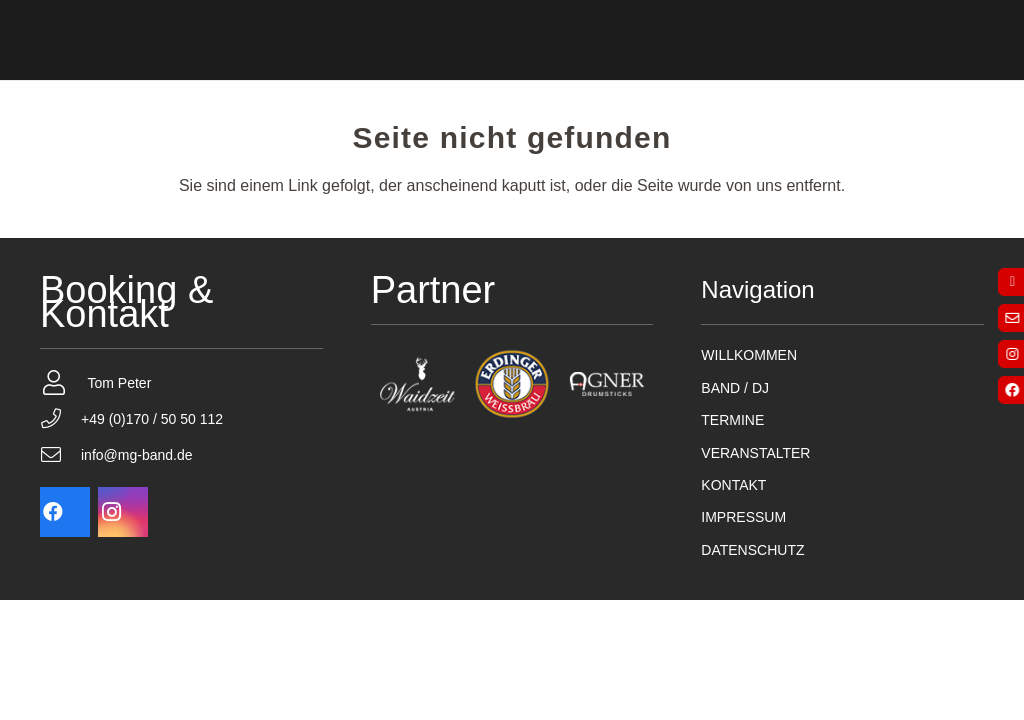 Image resolution: width=1024 pixels, height=720 pixels. Describe the element at coordinates (64, 382) in the screenshot. I see `[Tom Peter]` at that location.